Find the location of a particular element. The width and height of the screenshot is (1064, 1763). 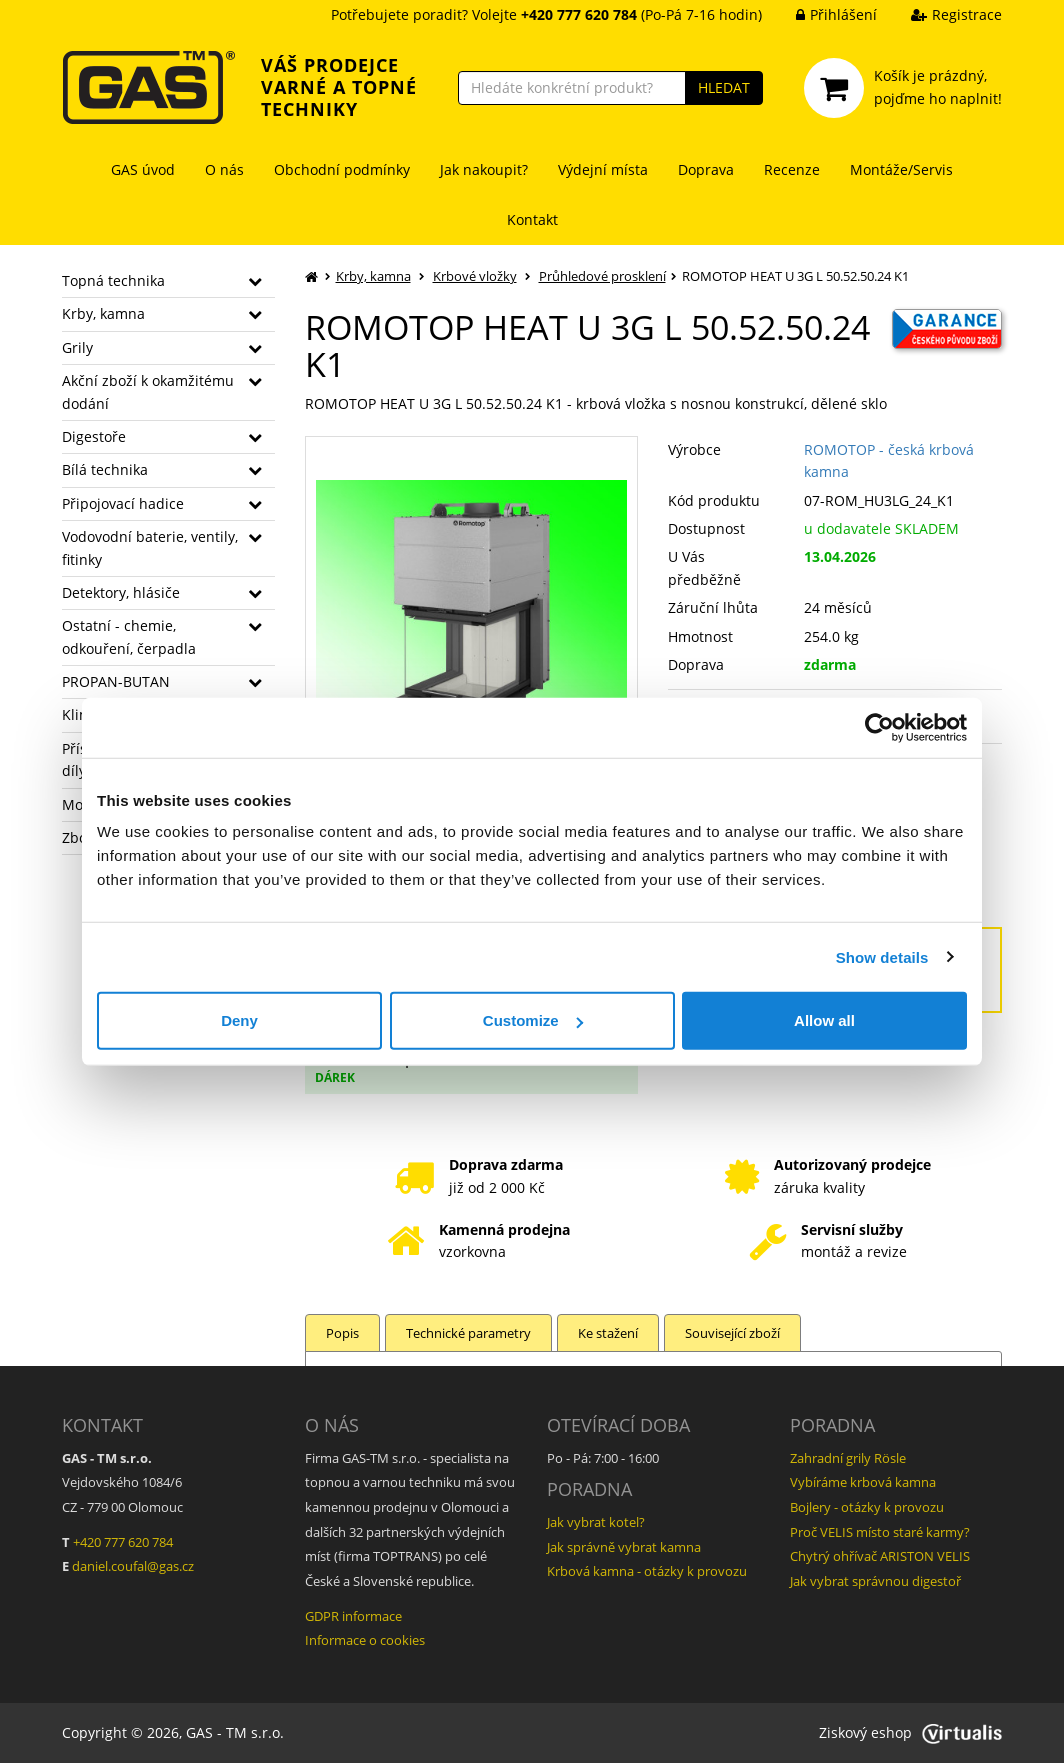

Ziskový eshop is located at coordinates (910, 1732).